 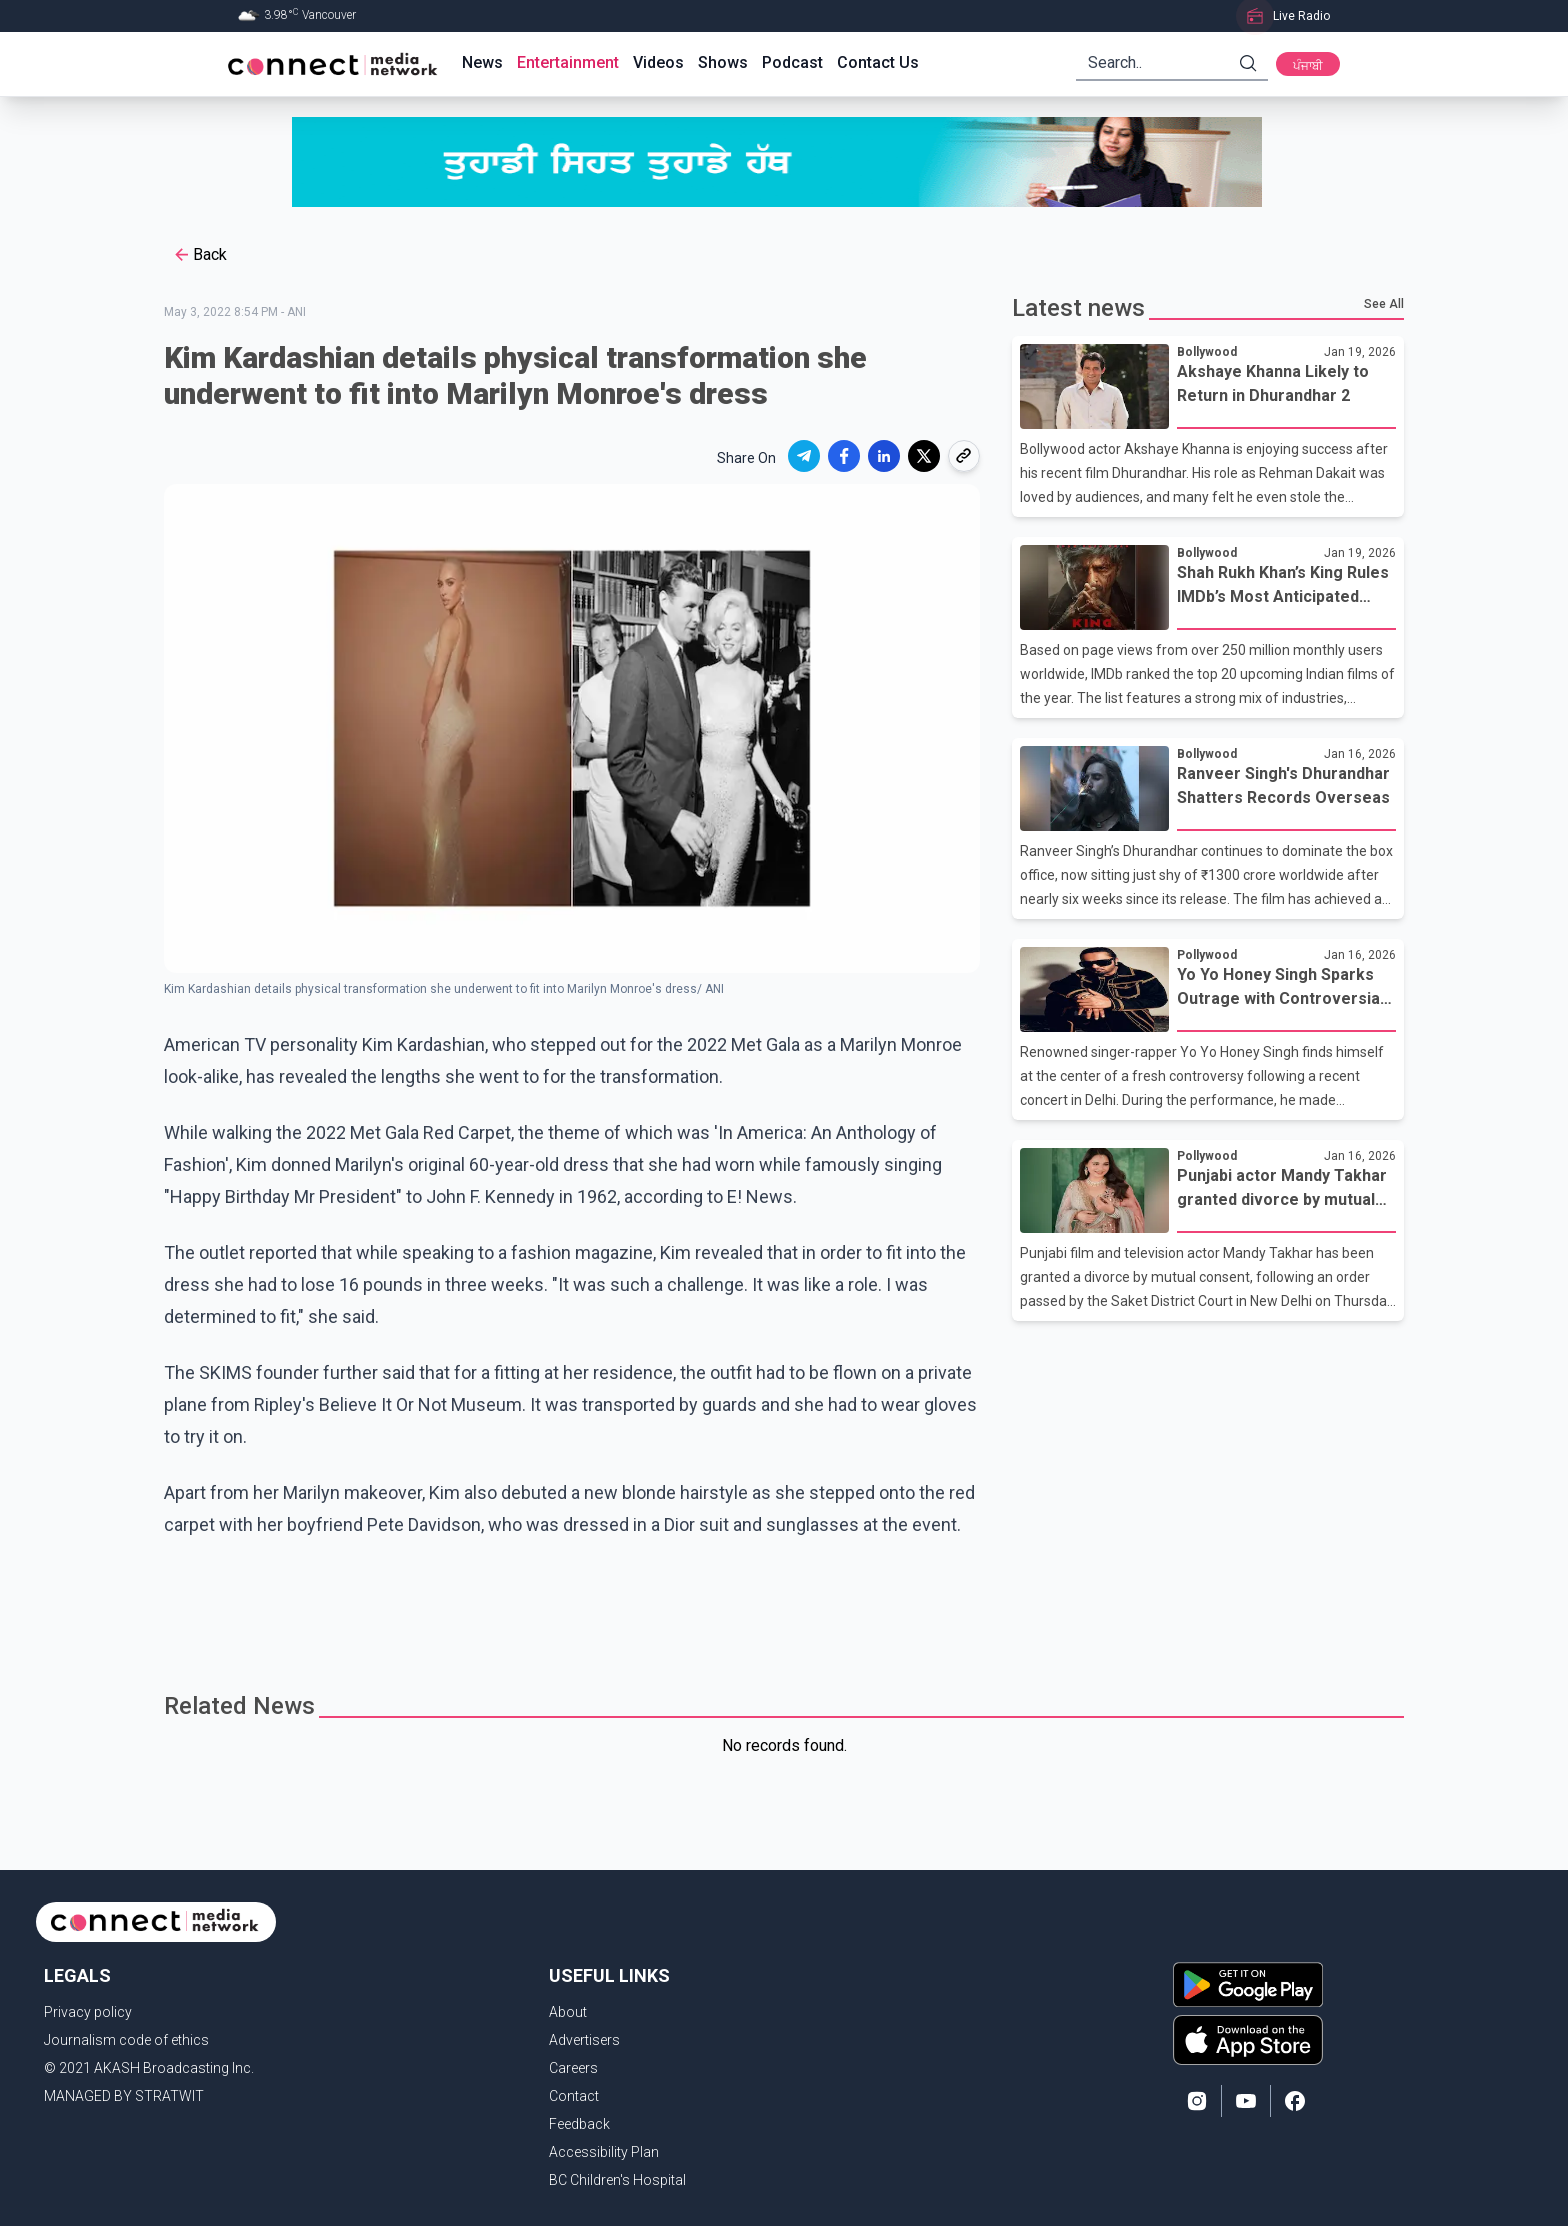 I want to click on Shows, so click(x=723, y=62).